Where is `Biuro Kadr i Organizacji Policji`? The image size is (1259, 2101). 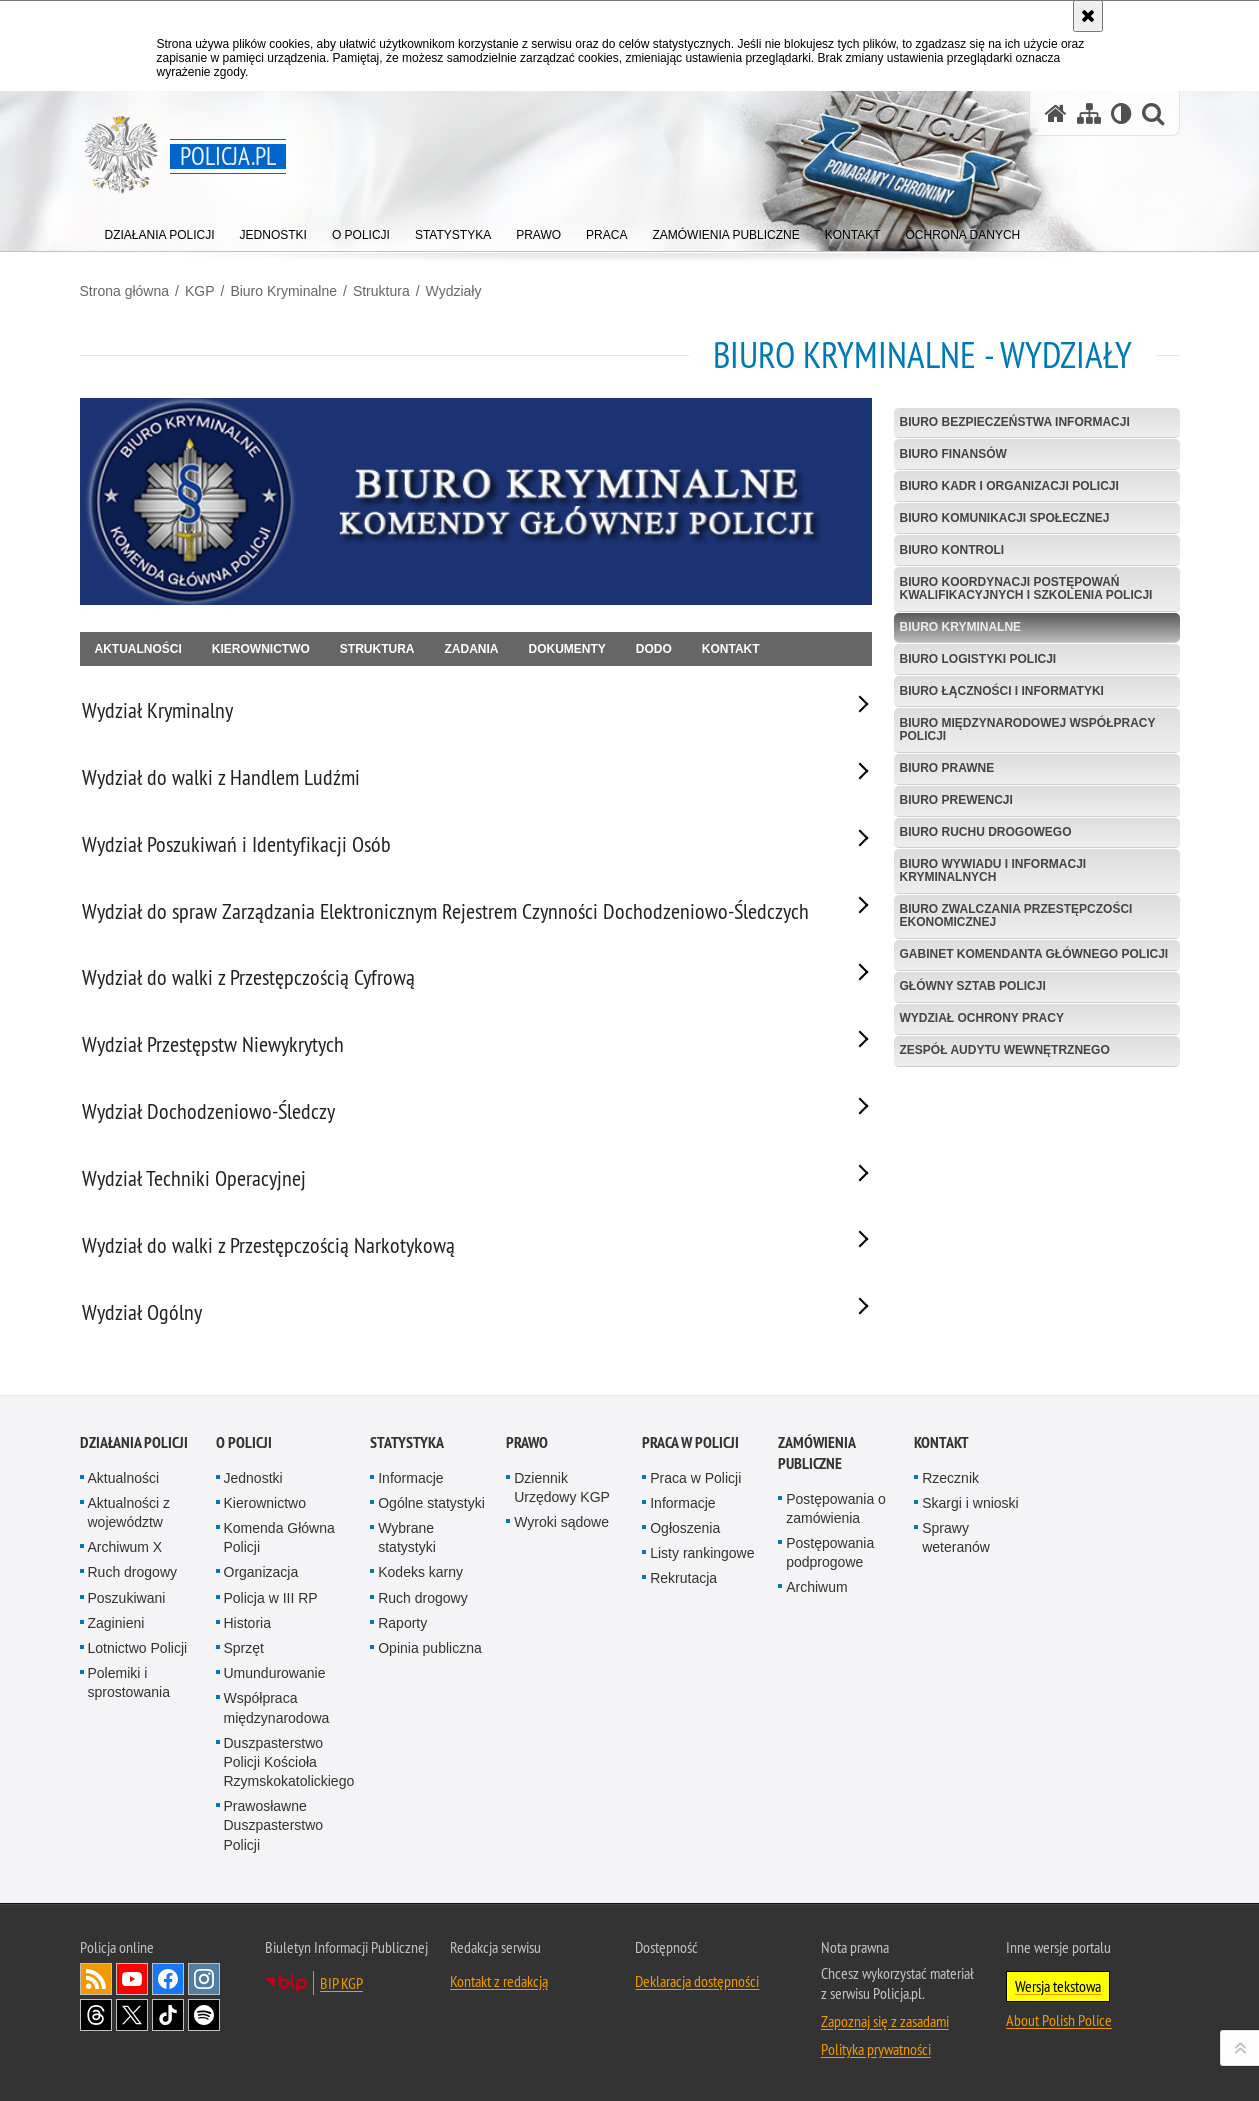
Biuro Kadr i Organizacji Policji is located at coordinates (1009, 486).